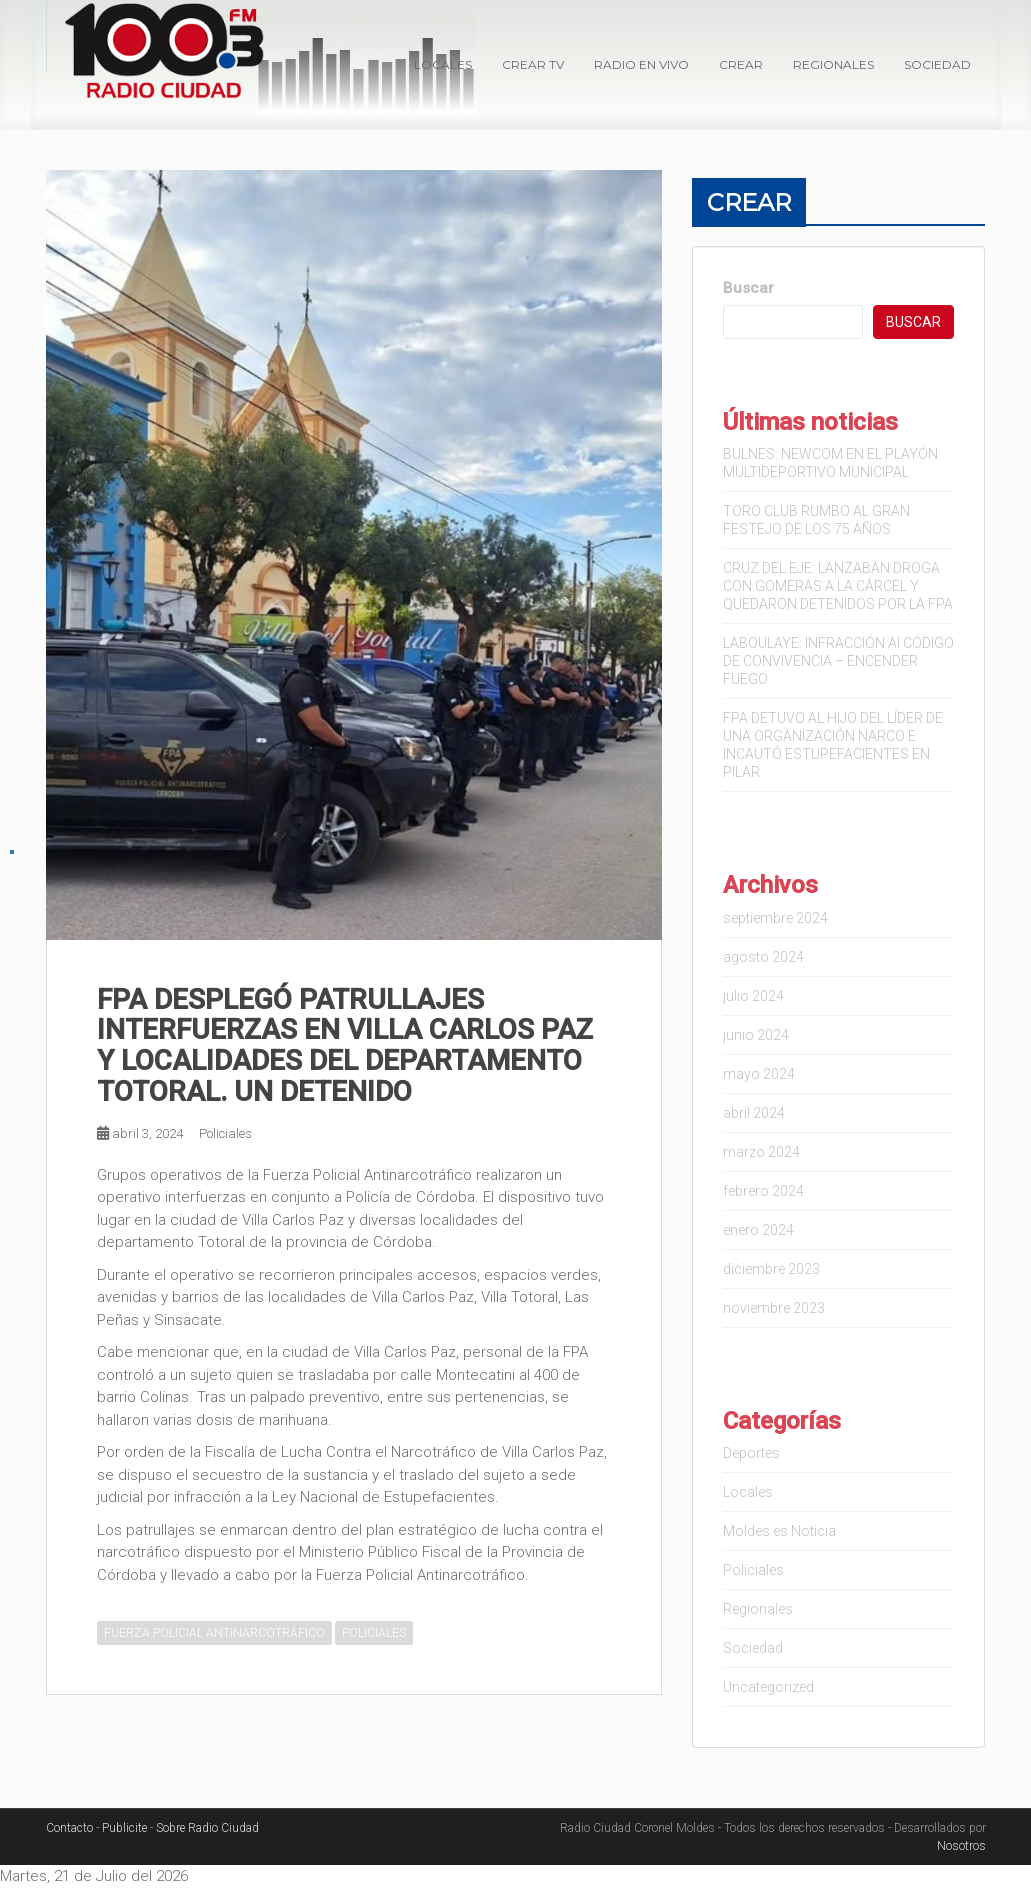 This screenshot has width=1031, height=1888. What do you see at coordinates (741, 64) in the screenshot?
I see `Crear` at bounding box center [741, 64].